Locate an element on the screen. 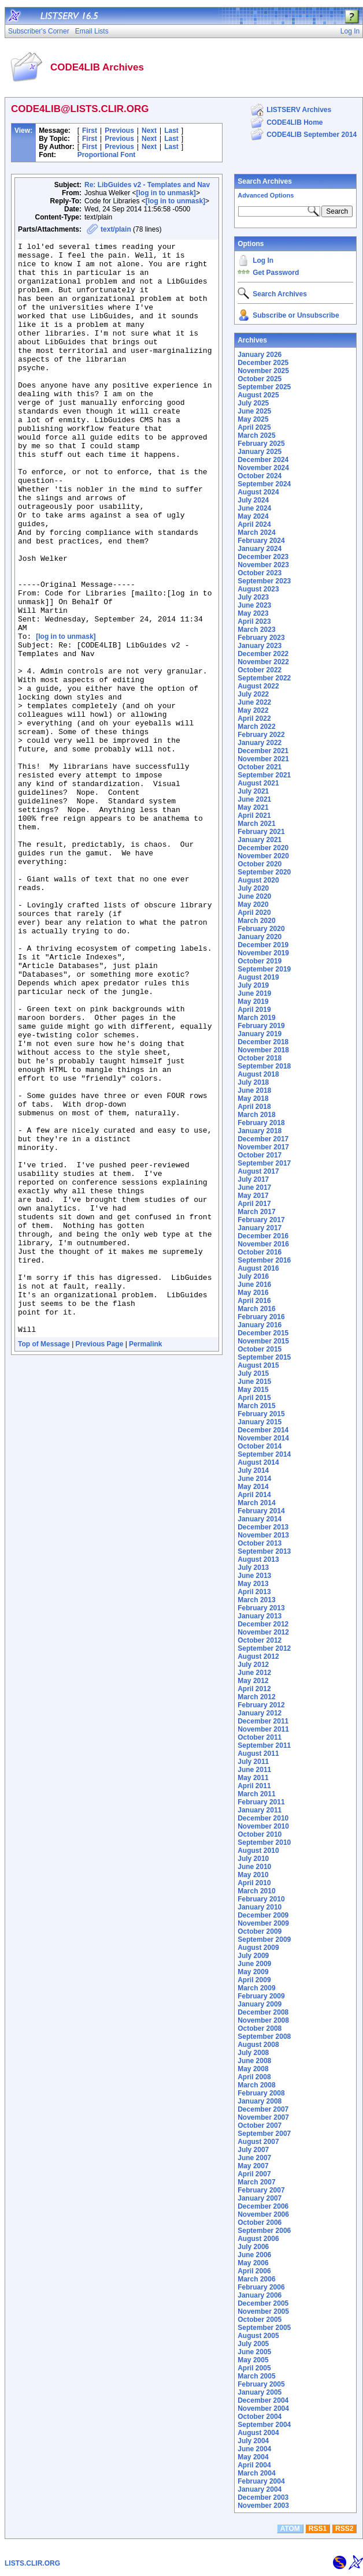  October 2005 is located at coordinates (259, 2320).